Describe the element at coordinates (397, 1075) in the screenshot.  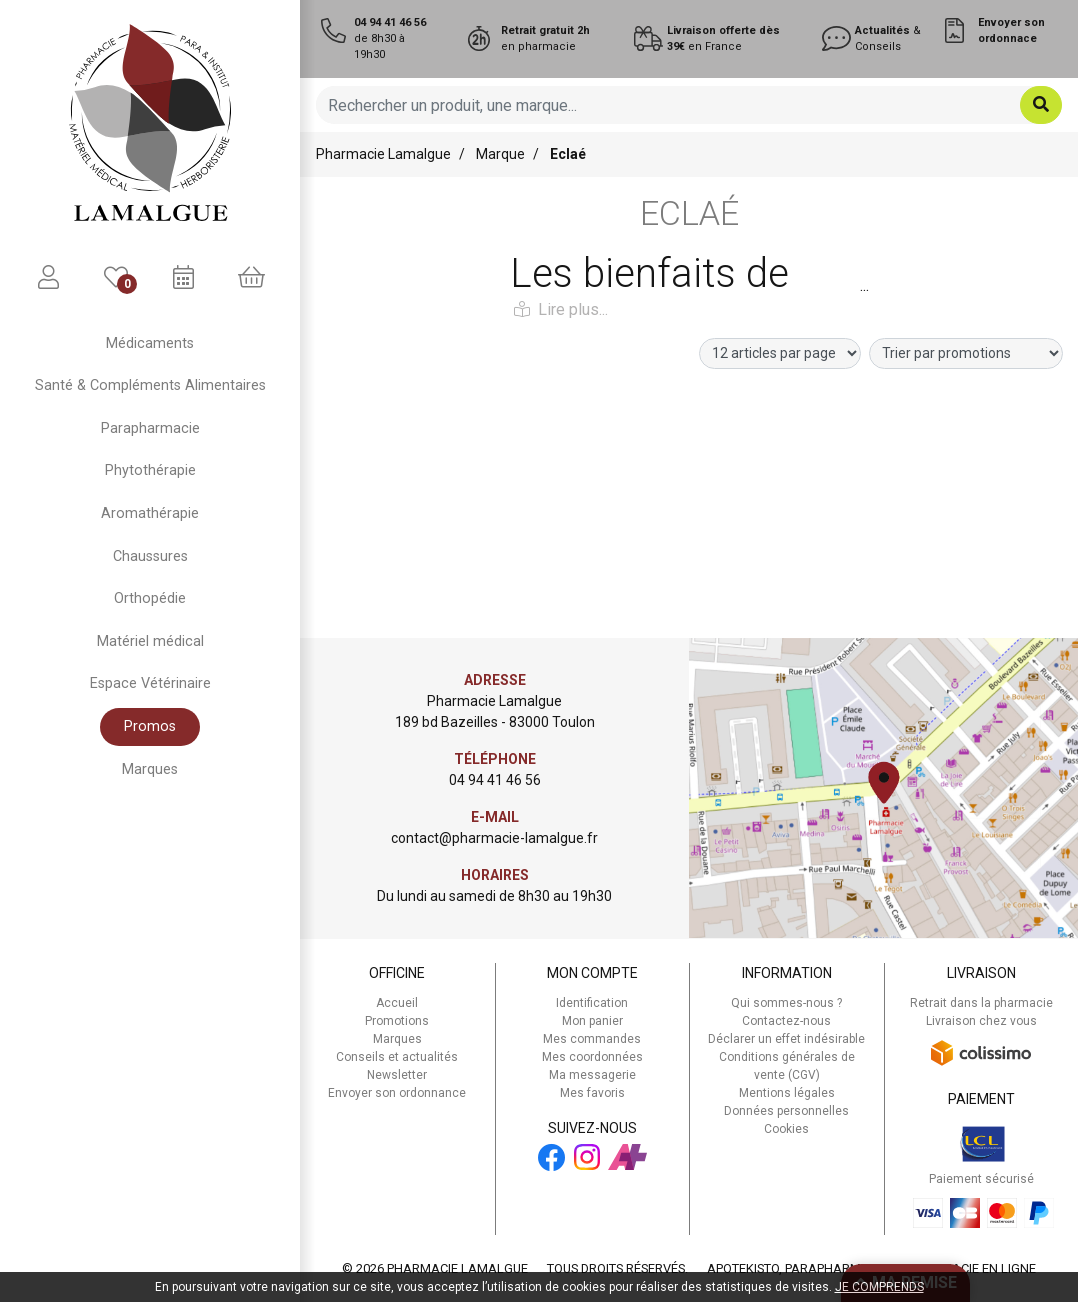
I see `Newsletter` at that location.